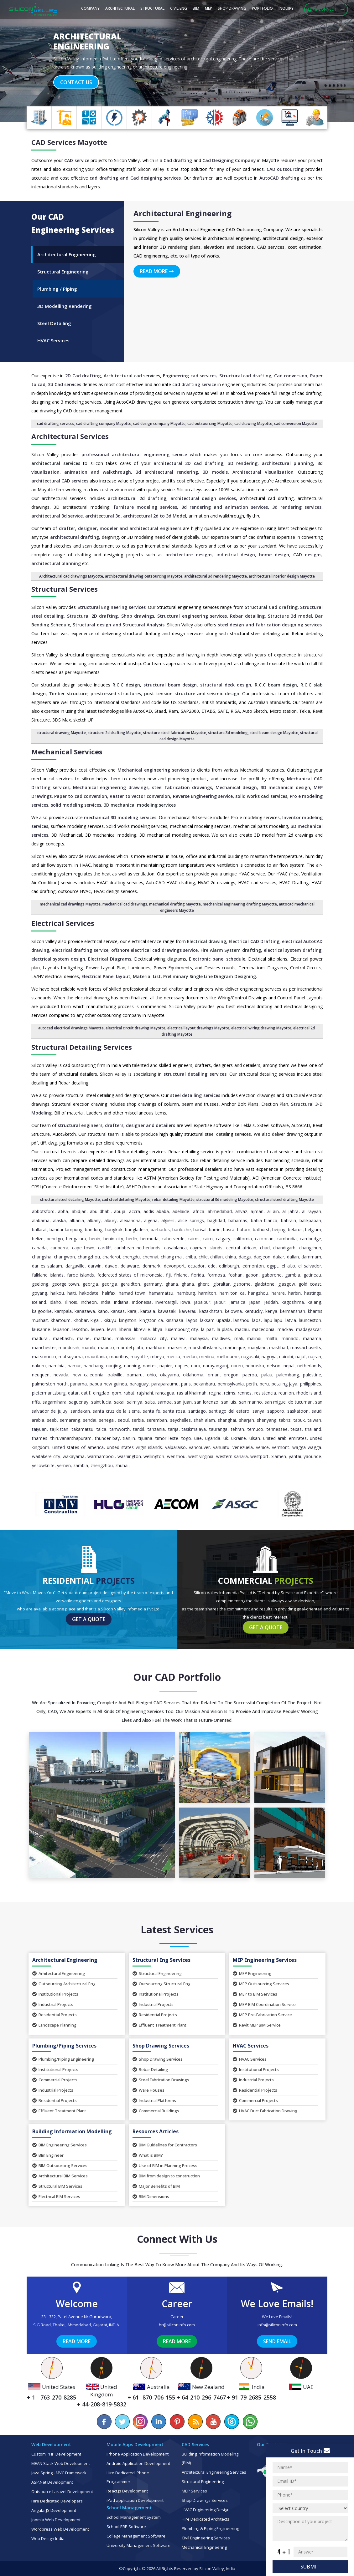  What do you see at coordinates (198, 1438) in the screenshot?
I see `UAE` at bounding box center [198, 1438].